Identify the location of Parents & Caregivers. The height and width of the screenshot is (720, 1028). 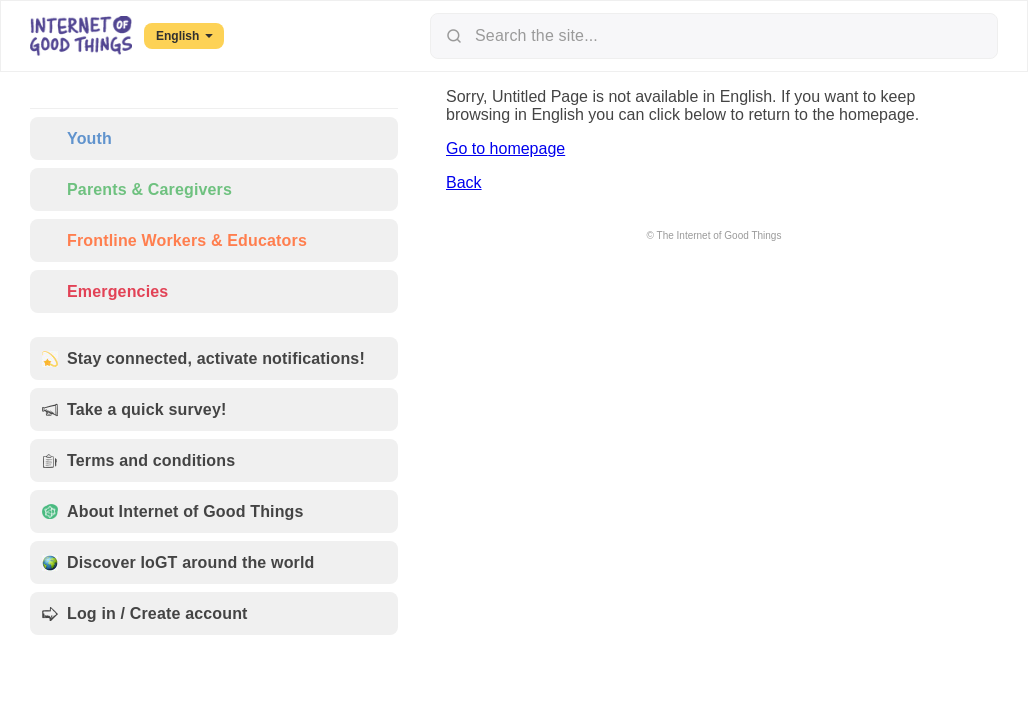
(137, 189).